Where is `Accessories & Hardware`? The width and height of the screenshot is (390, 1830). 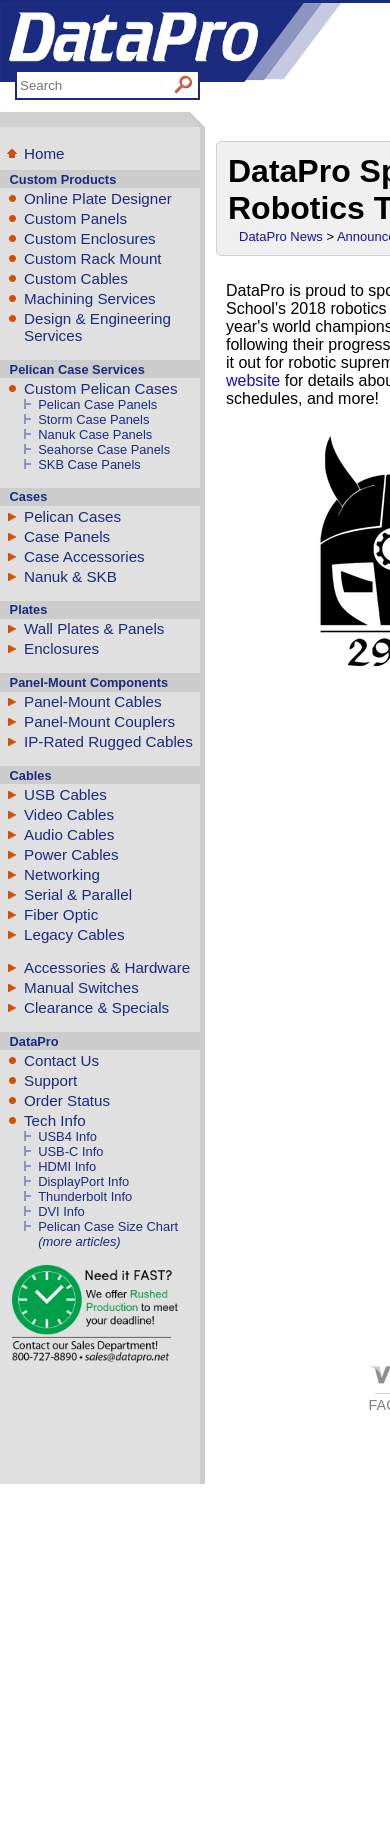 Accessories & Hardware is located at coordinates (107, 967).